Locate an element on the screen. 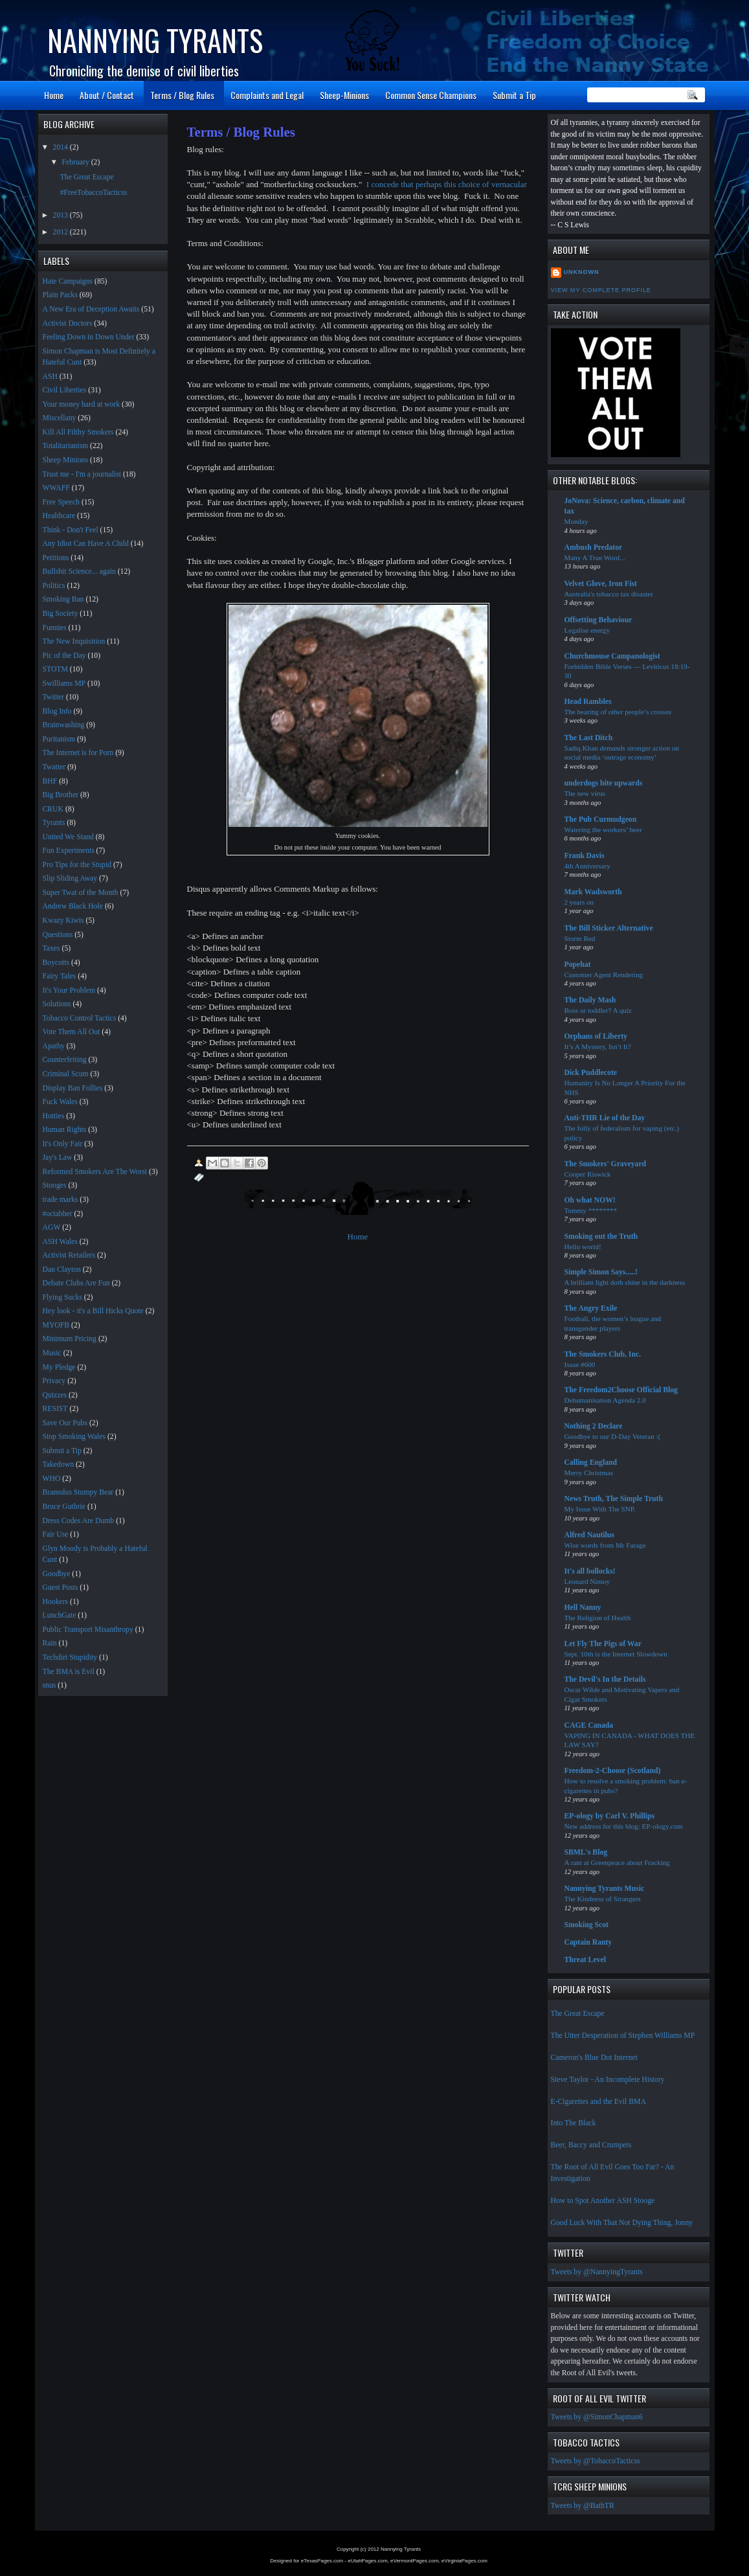 The image size is (749, 2576). Funnies is located at coordinates (55, 628).